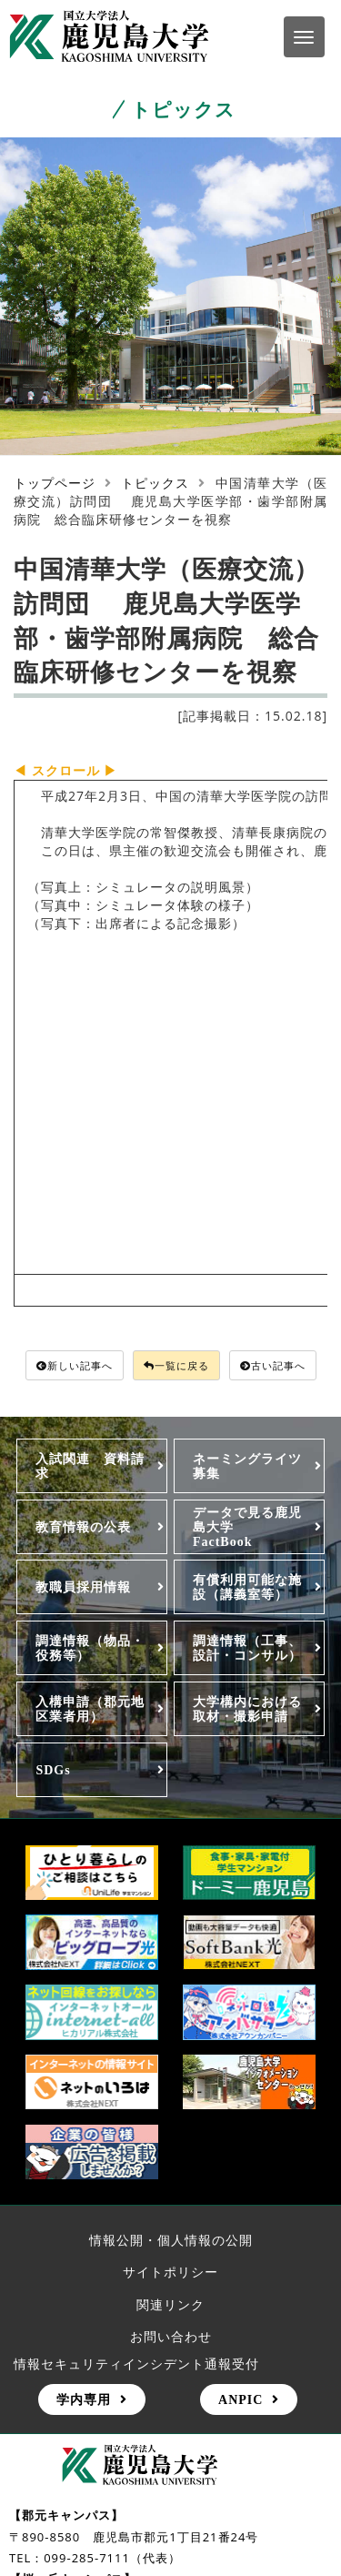  What do you see at coordinates (74, 1365) in the screenshot?
I see `新しい記事へ` at bounding box center [74, 1365].